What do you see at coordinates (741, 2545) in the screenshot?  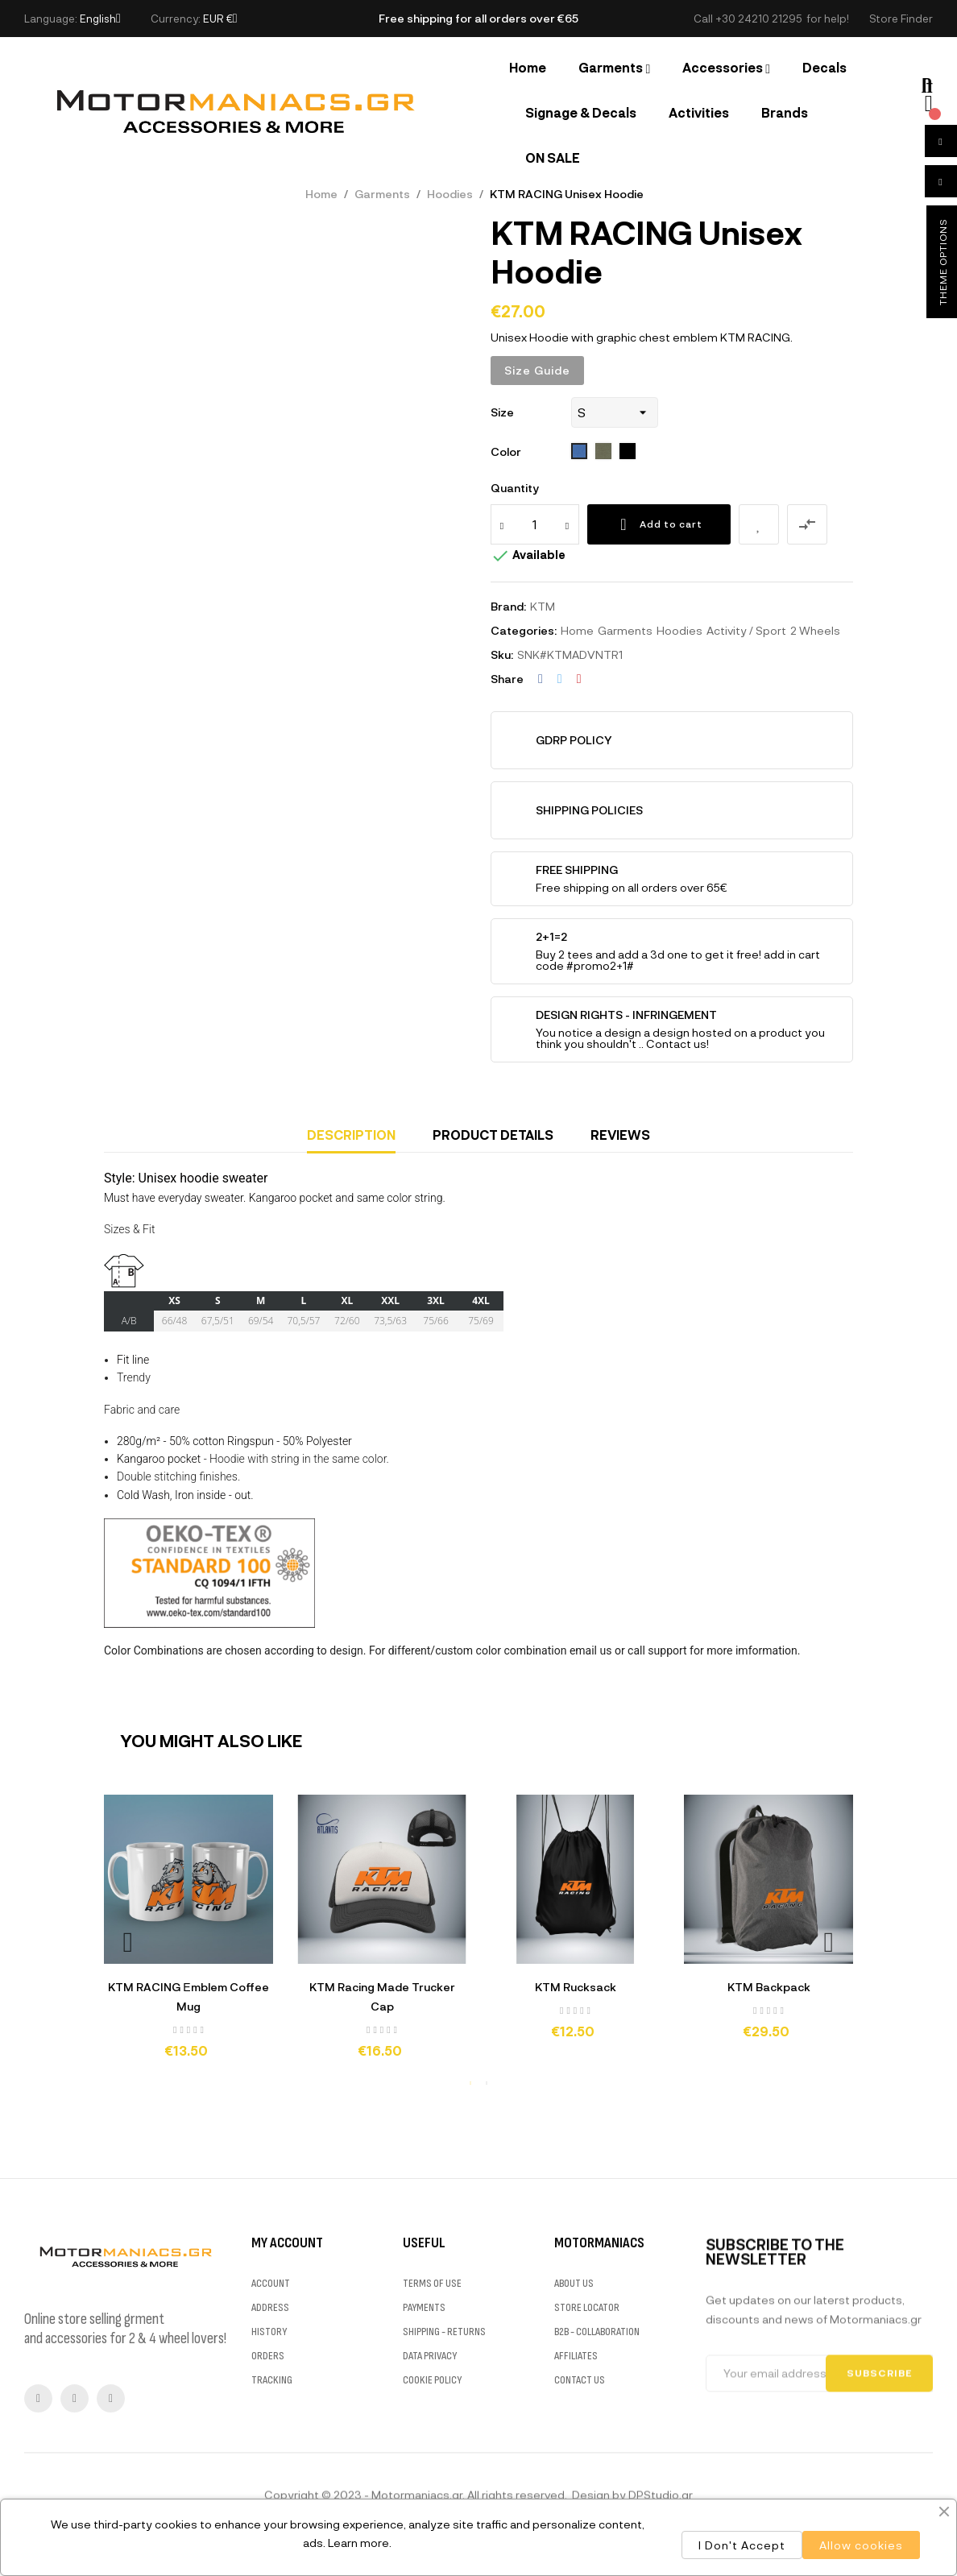 I see `I Don't Accept` at bounding box center [741, 2545].